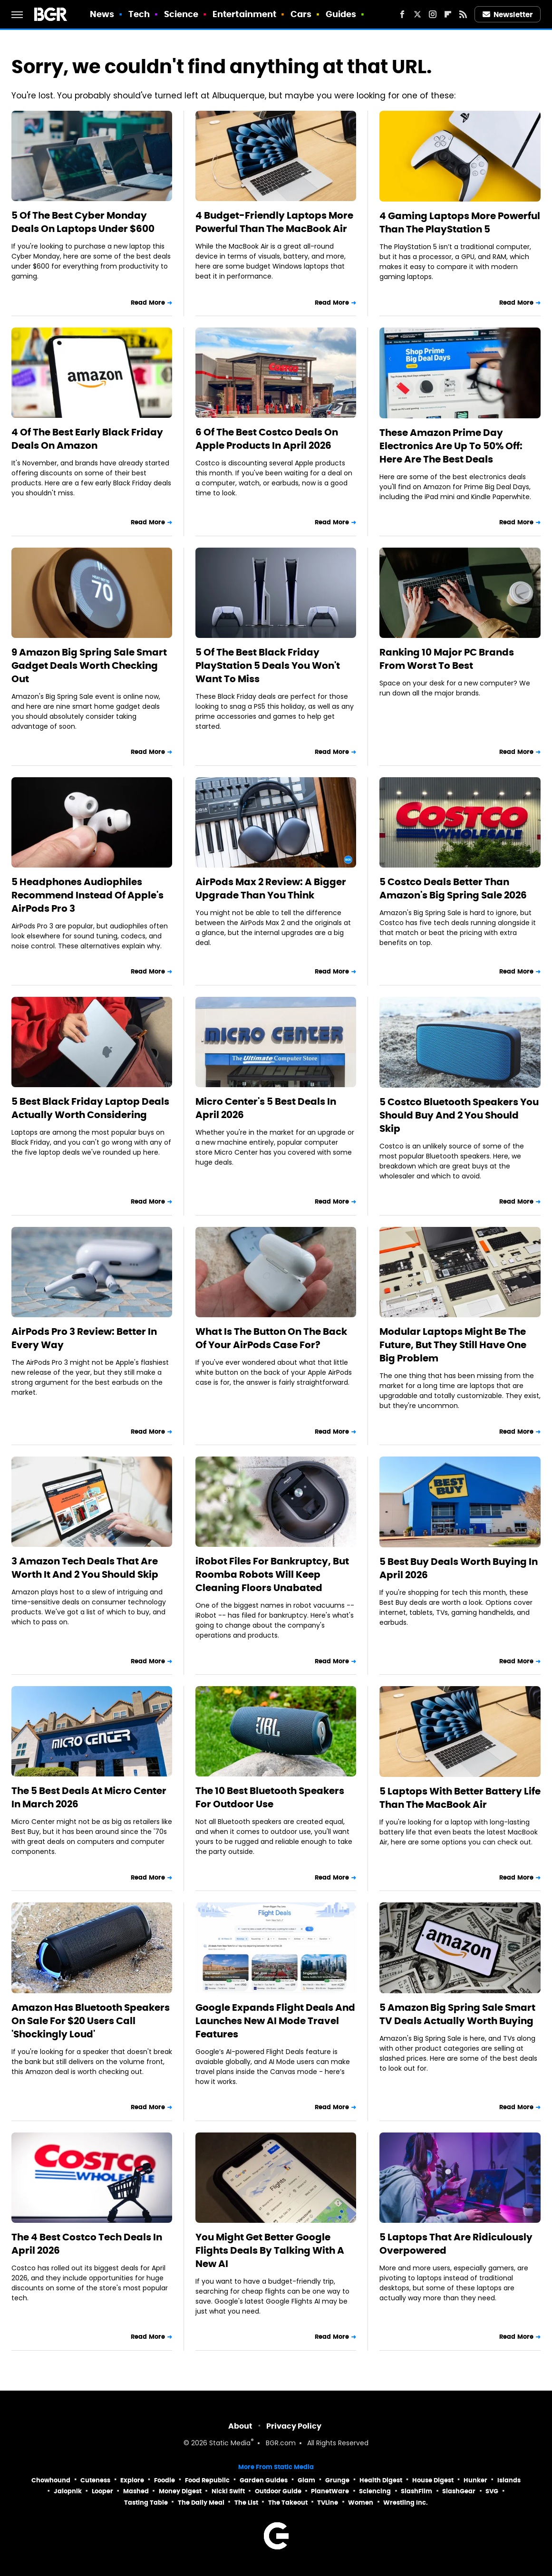 The height and width of the screenshot is (2576, 552). Describe the element at coordinates (509, 2480) in the screenshot. I see `Islands` at that location.